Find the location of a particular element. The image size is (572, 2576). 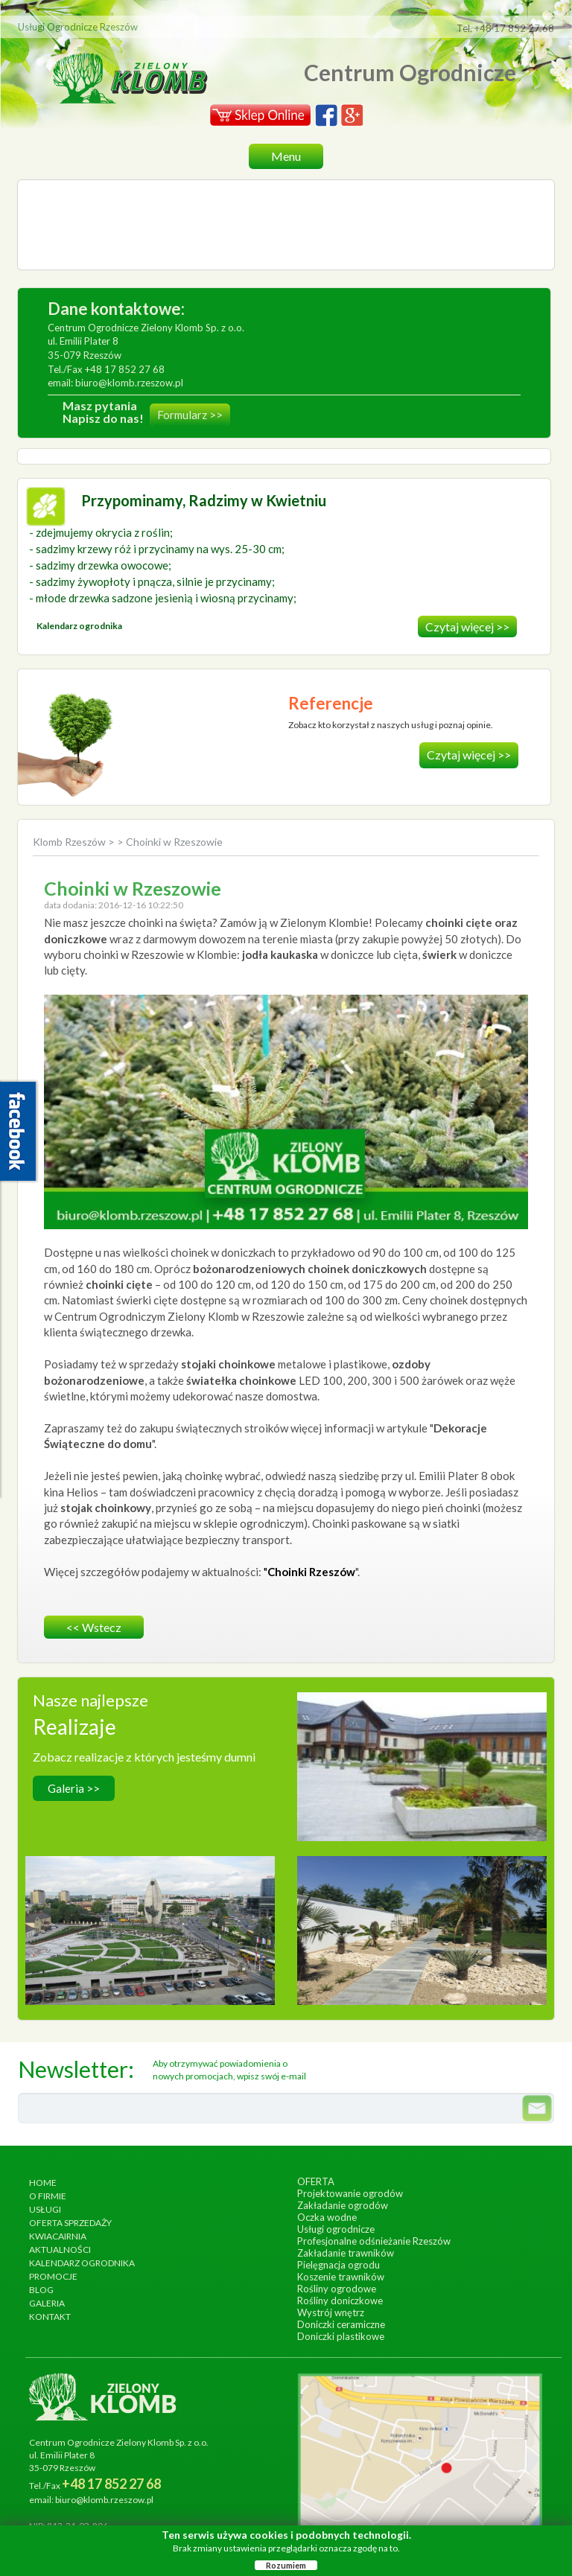

Wystrój wnętrz is located at coordinates (330, 2312).